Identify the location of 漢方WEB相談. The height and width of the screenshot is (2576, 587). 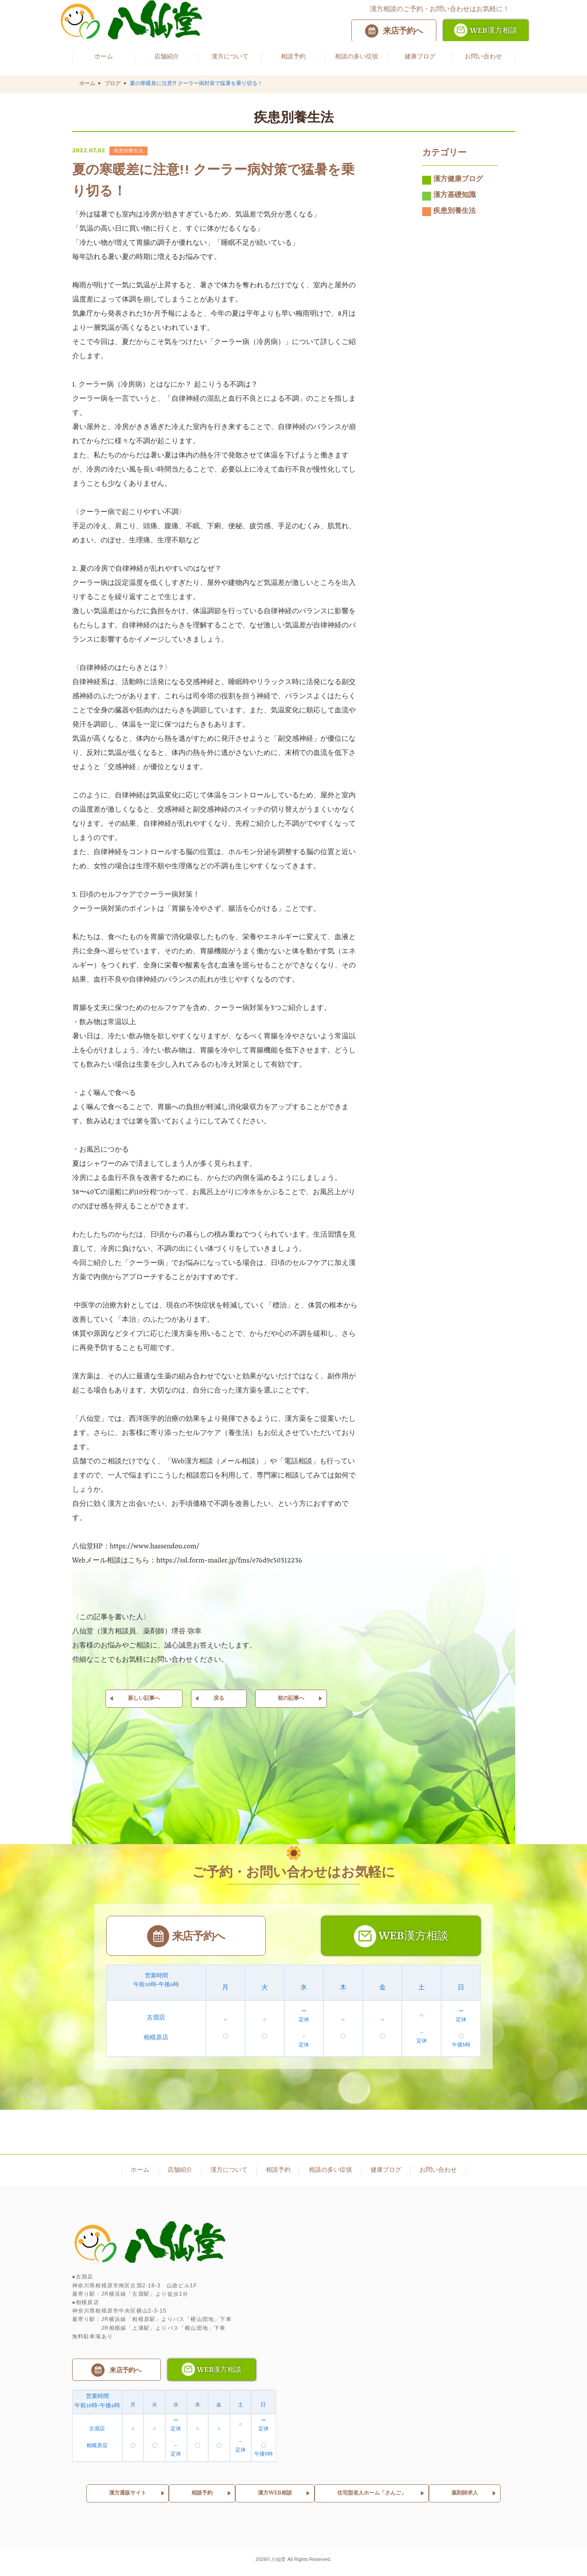
(275, 2498).